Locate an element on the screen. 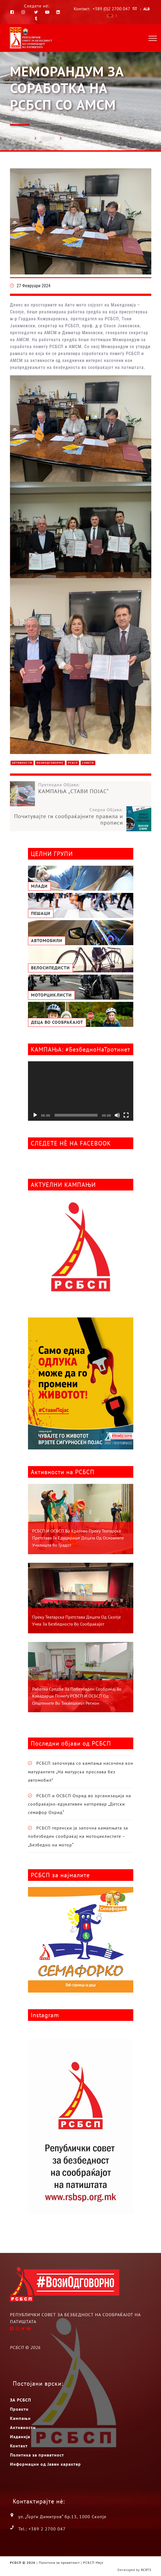 The image size is (161, 2576). [На цел екран] is located at coordinates (126, 1115).